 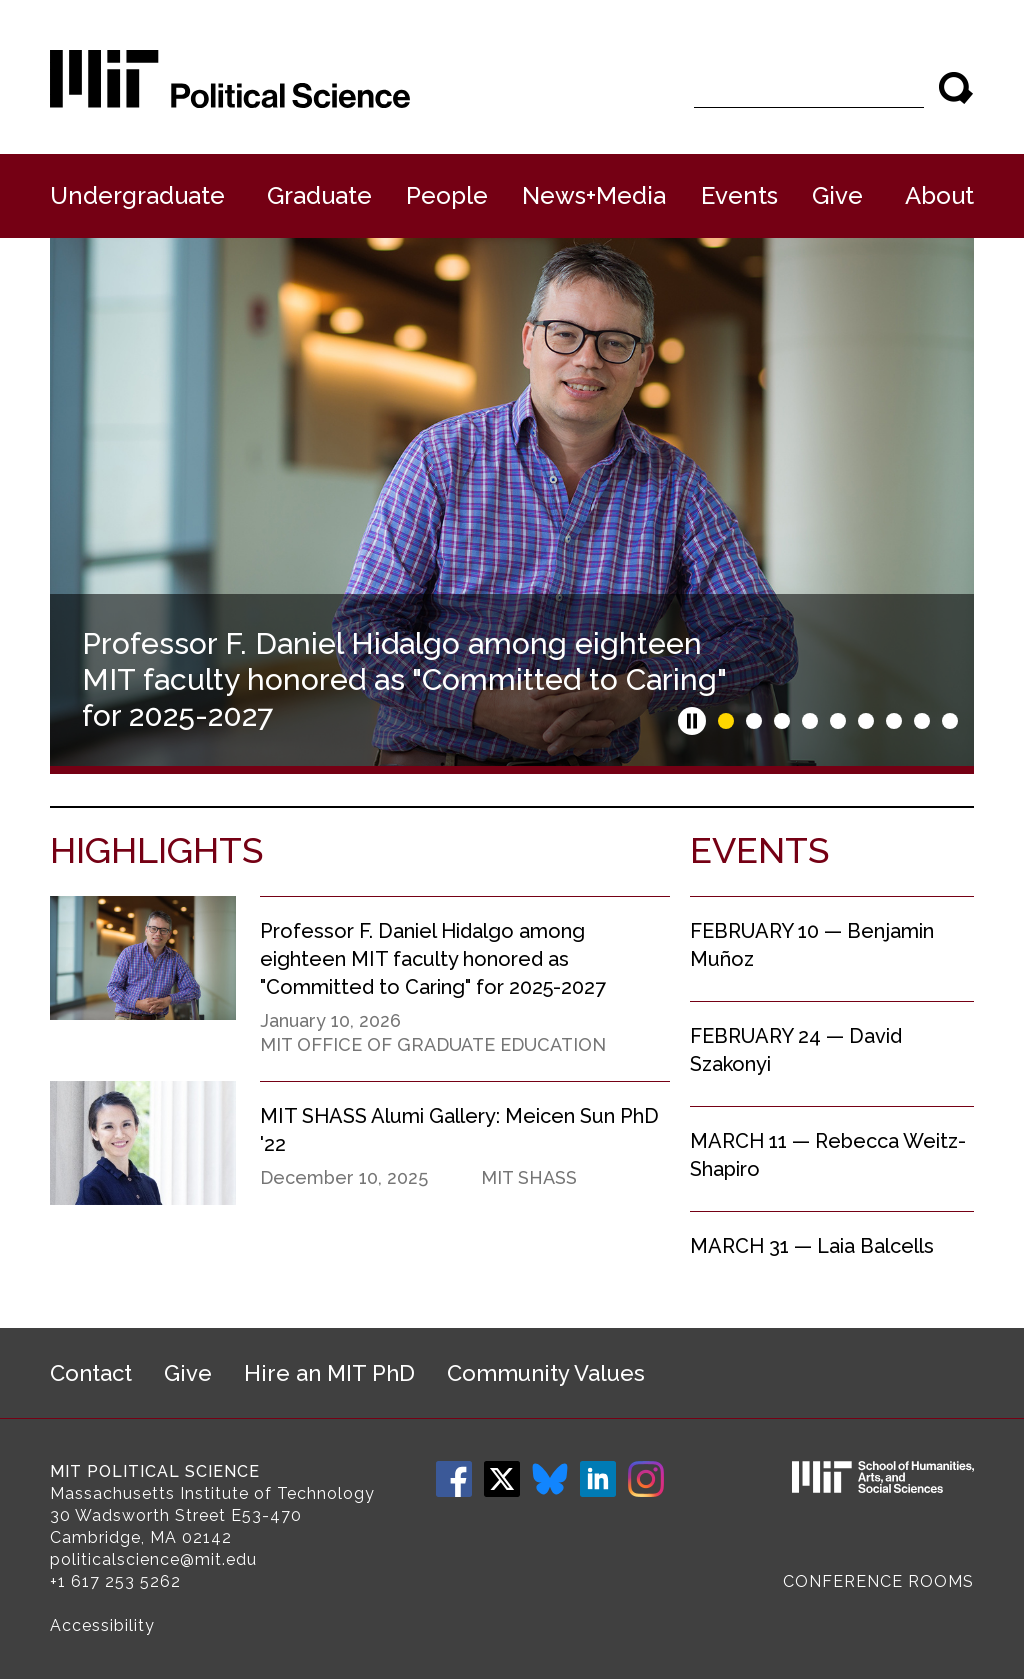 I want to click on Slide 6, so click(x=866, y=721).